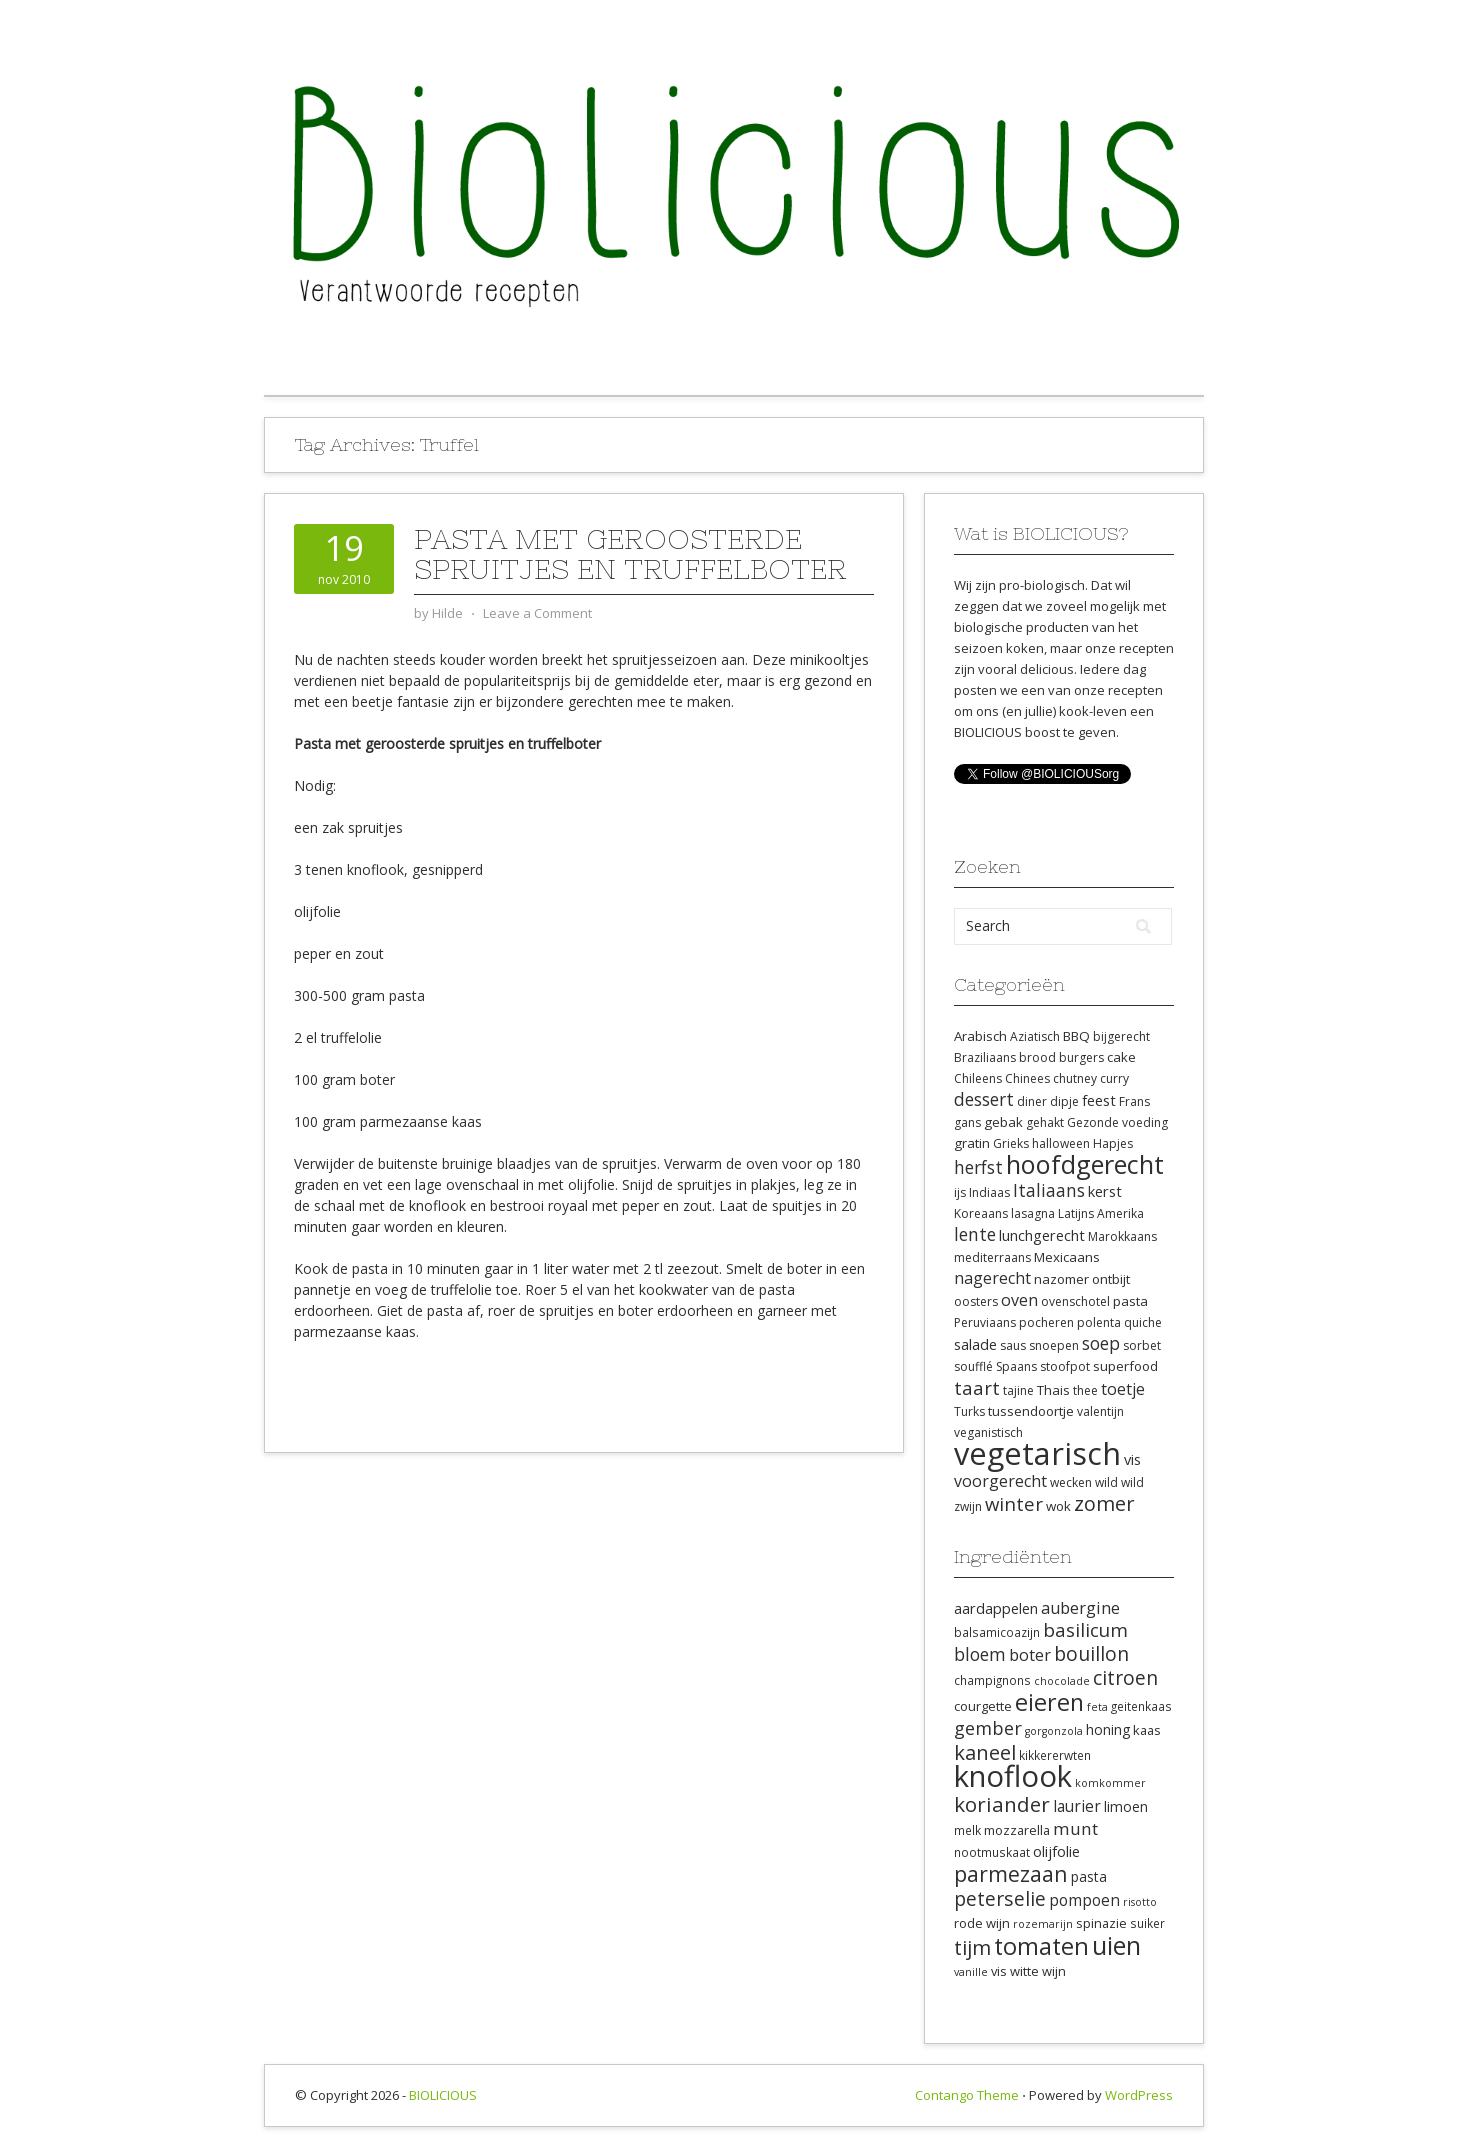 Image resolution: width=1468 pixels, height=2147 pixels. Describe the element at coordinates (1071, 1482) in the screenshot. I see `wecken` at that location.